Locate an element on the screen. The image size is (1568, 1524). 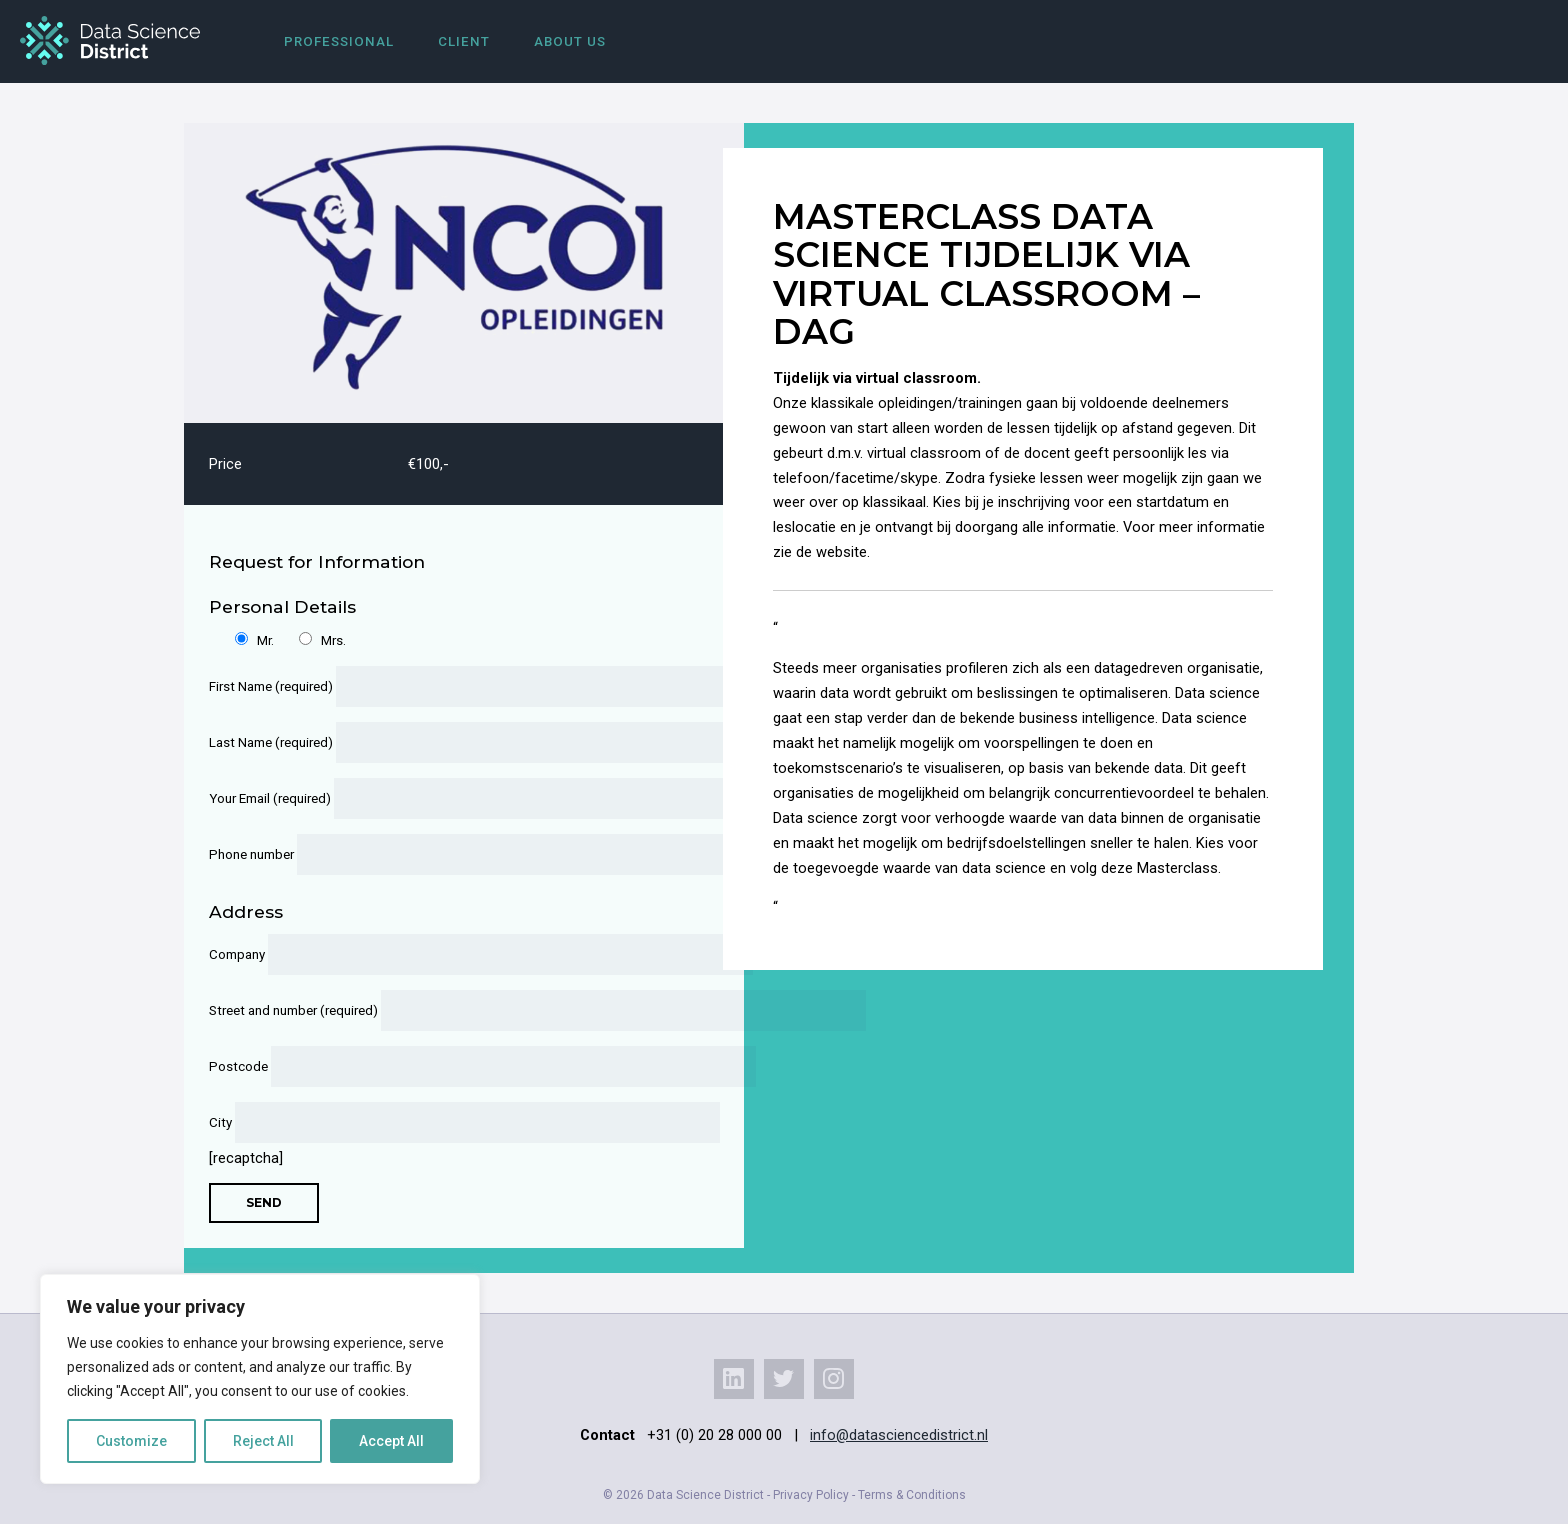
Professional is located at coordinates (339, 41).